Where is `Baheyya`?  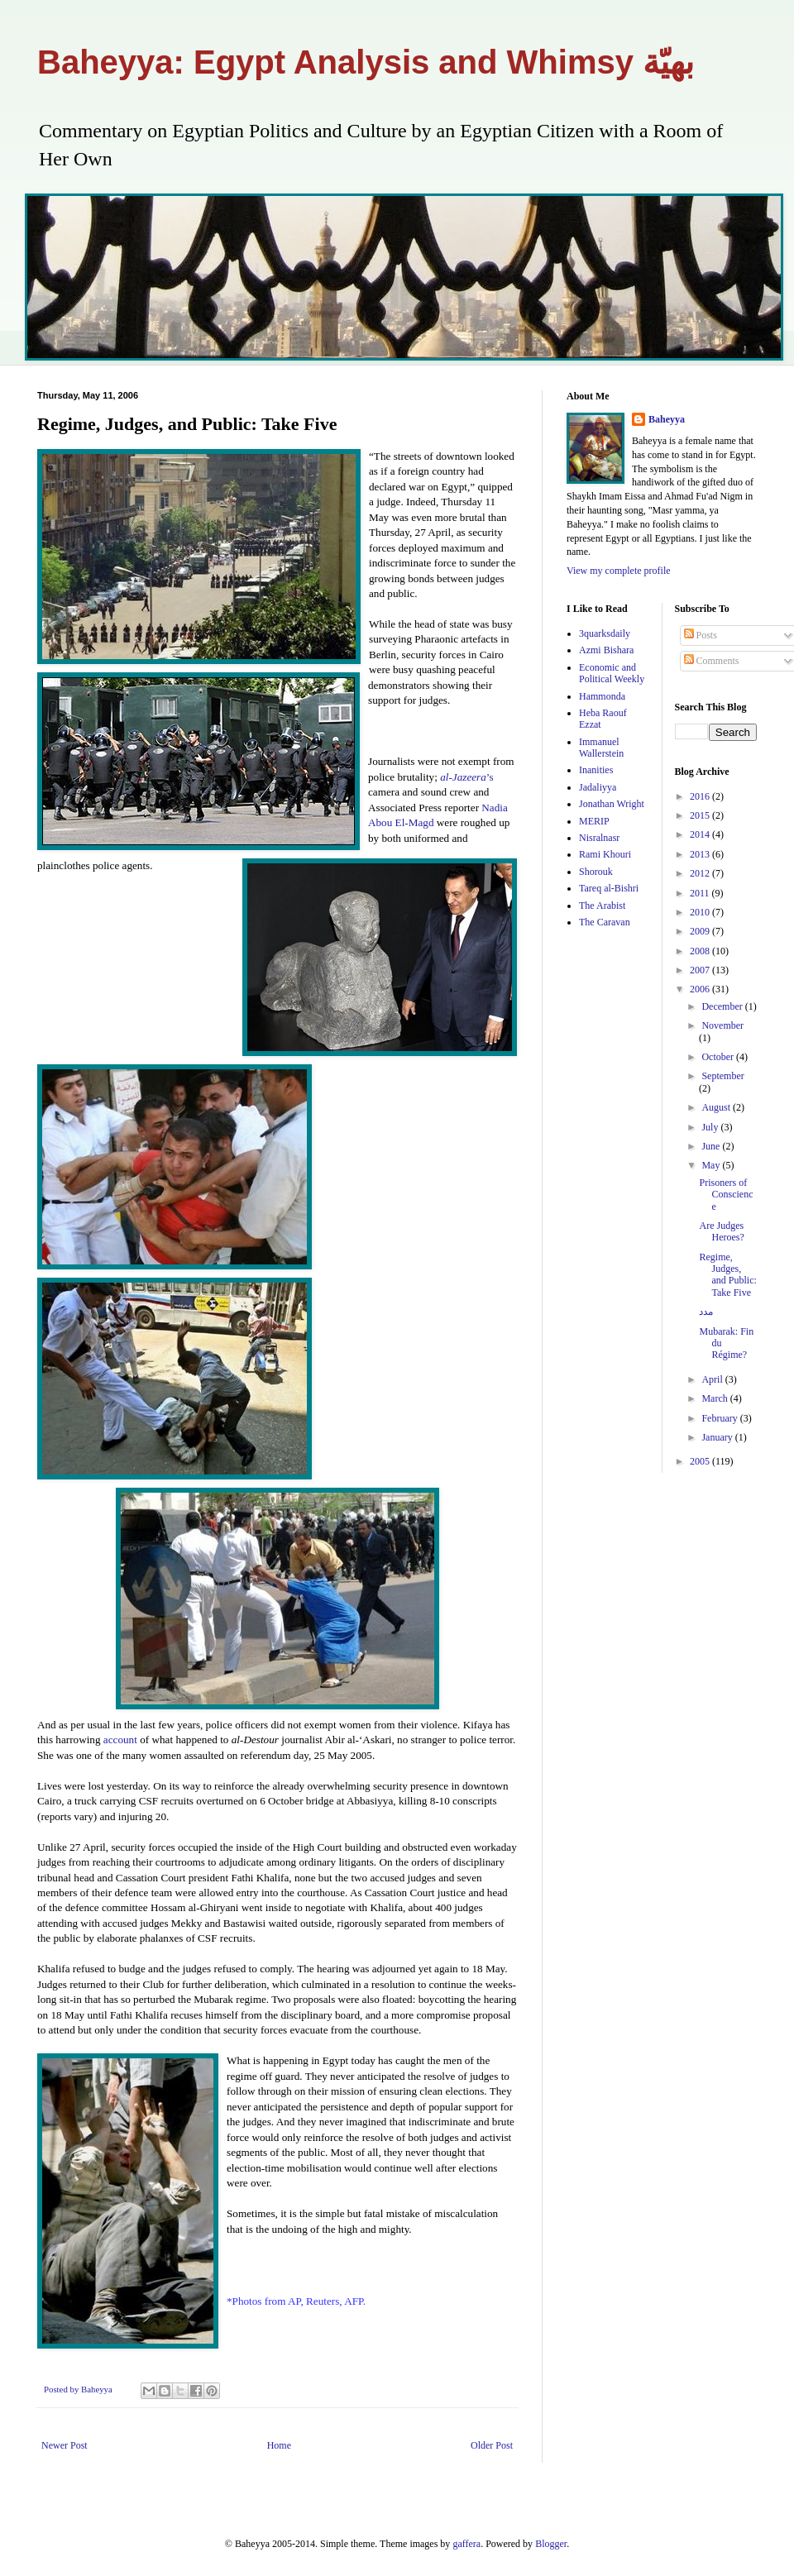 Baheyya is located at coordinates (666, 419).